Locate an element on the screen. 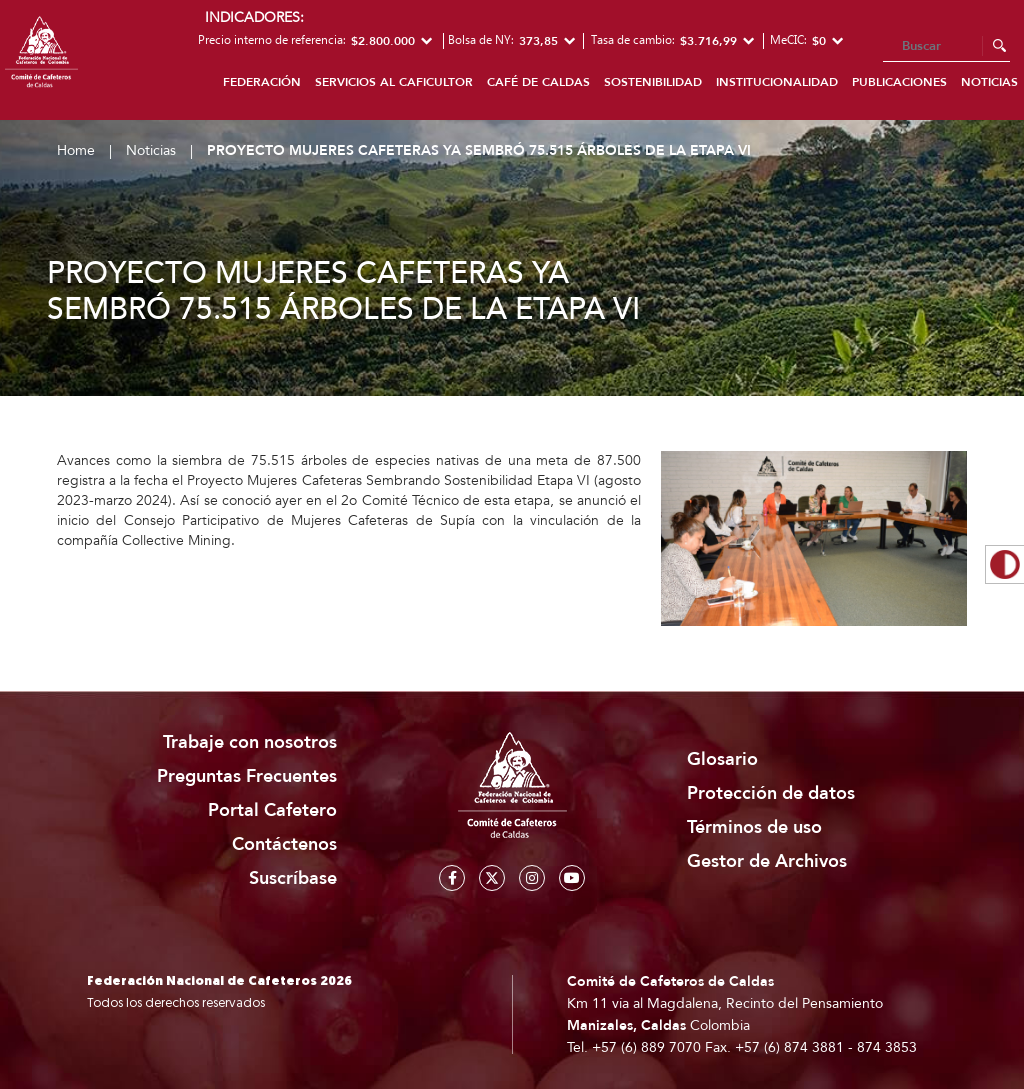 The image size is (1024, 1089). Noticias is located at coordinates (151, 150).